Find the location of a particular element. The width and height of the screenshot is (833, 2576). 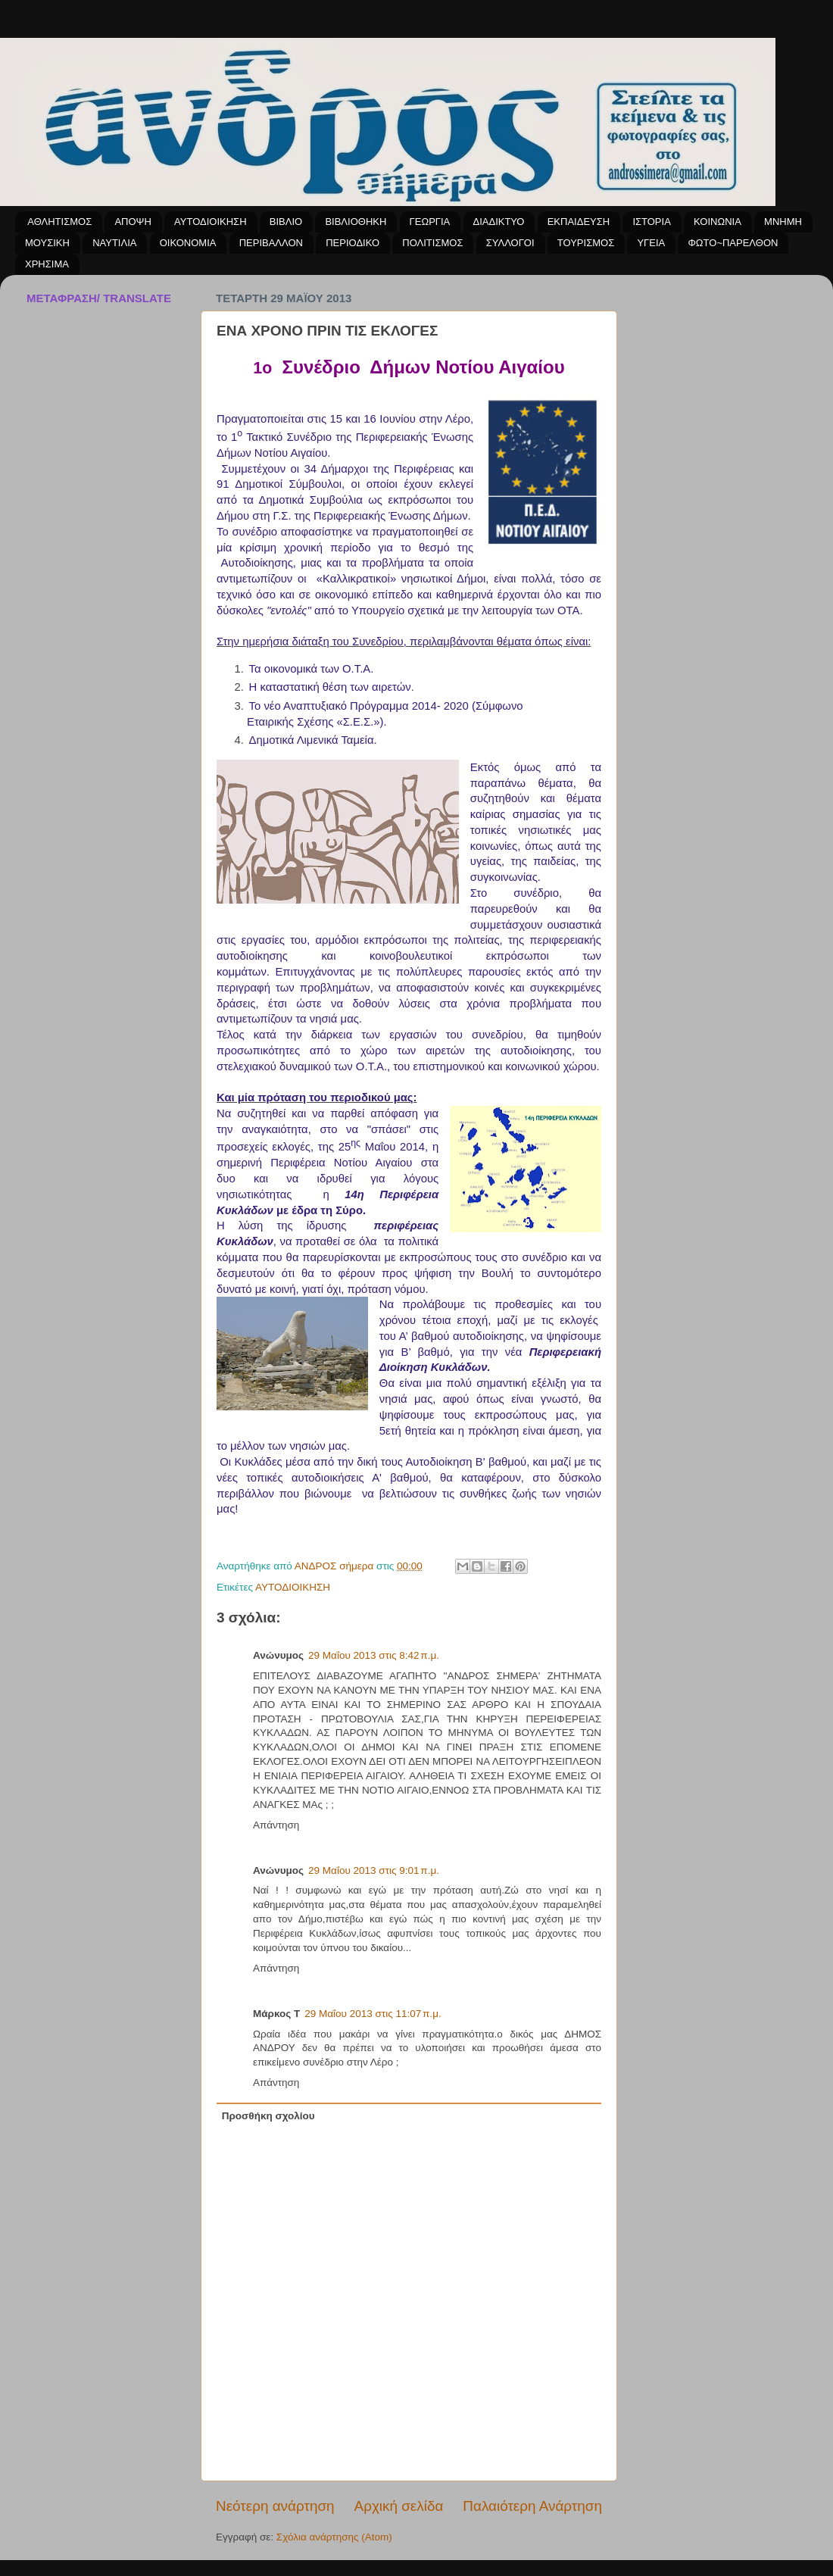

ΓΕΩΡΓΙΑ is located at coordinates (430, 221).